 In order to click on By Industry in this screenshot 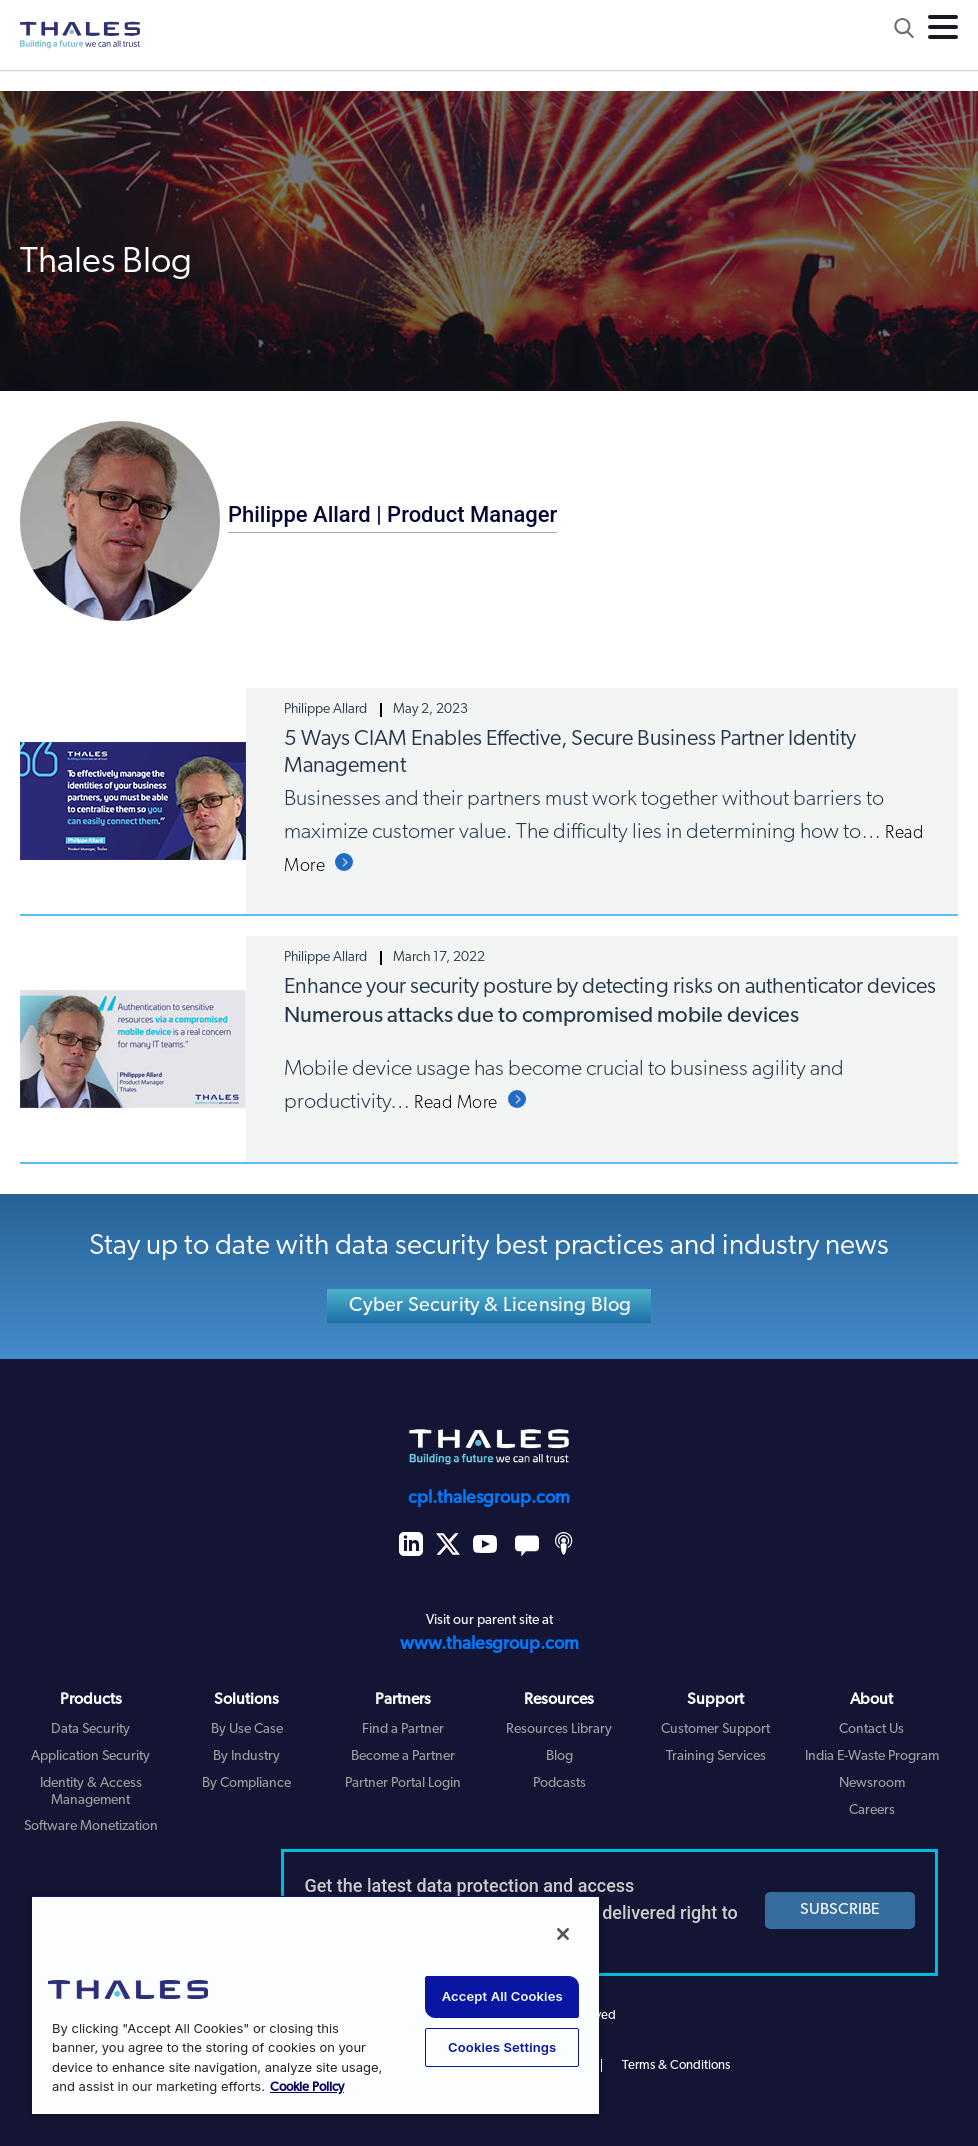, I will do `click(246, 1756)`.